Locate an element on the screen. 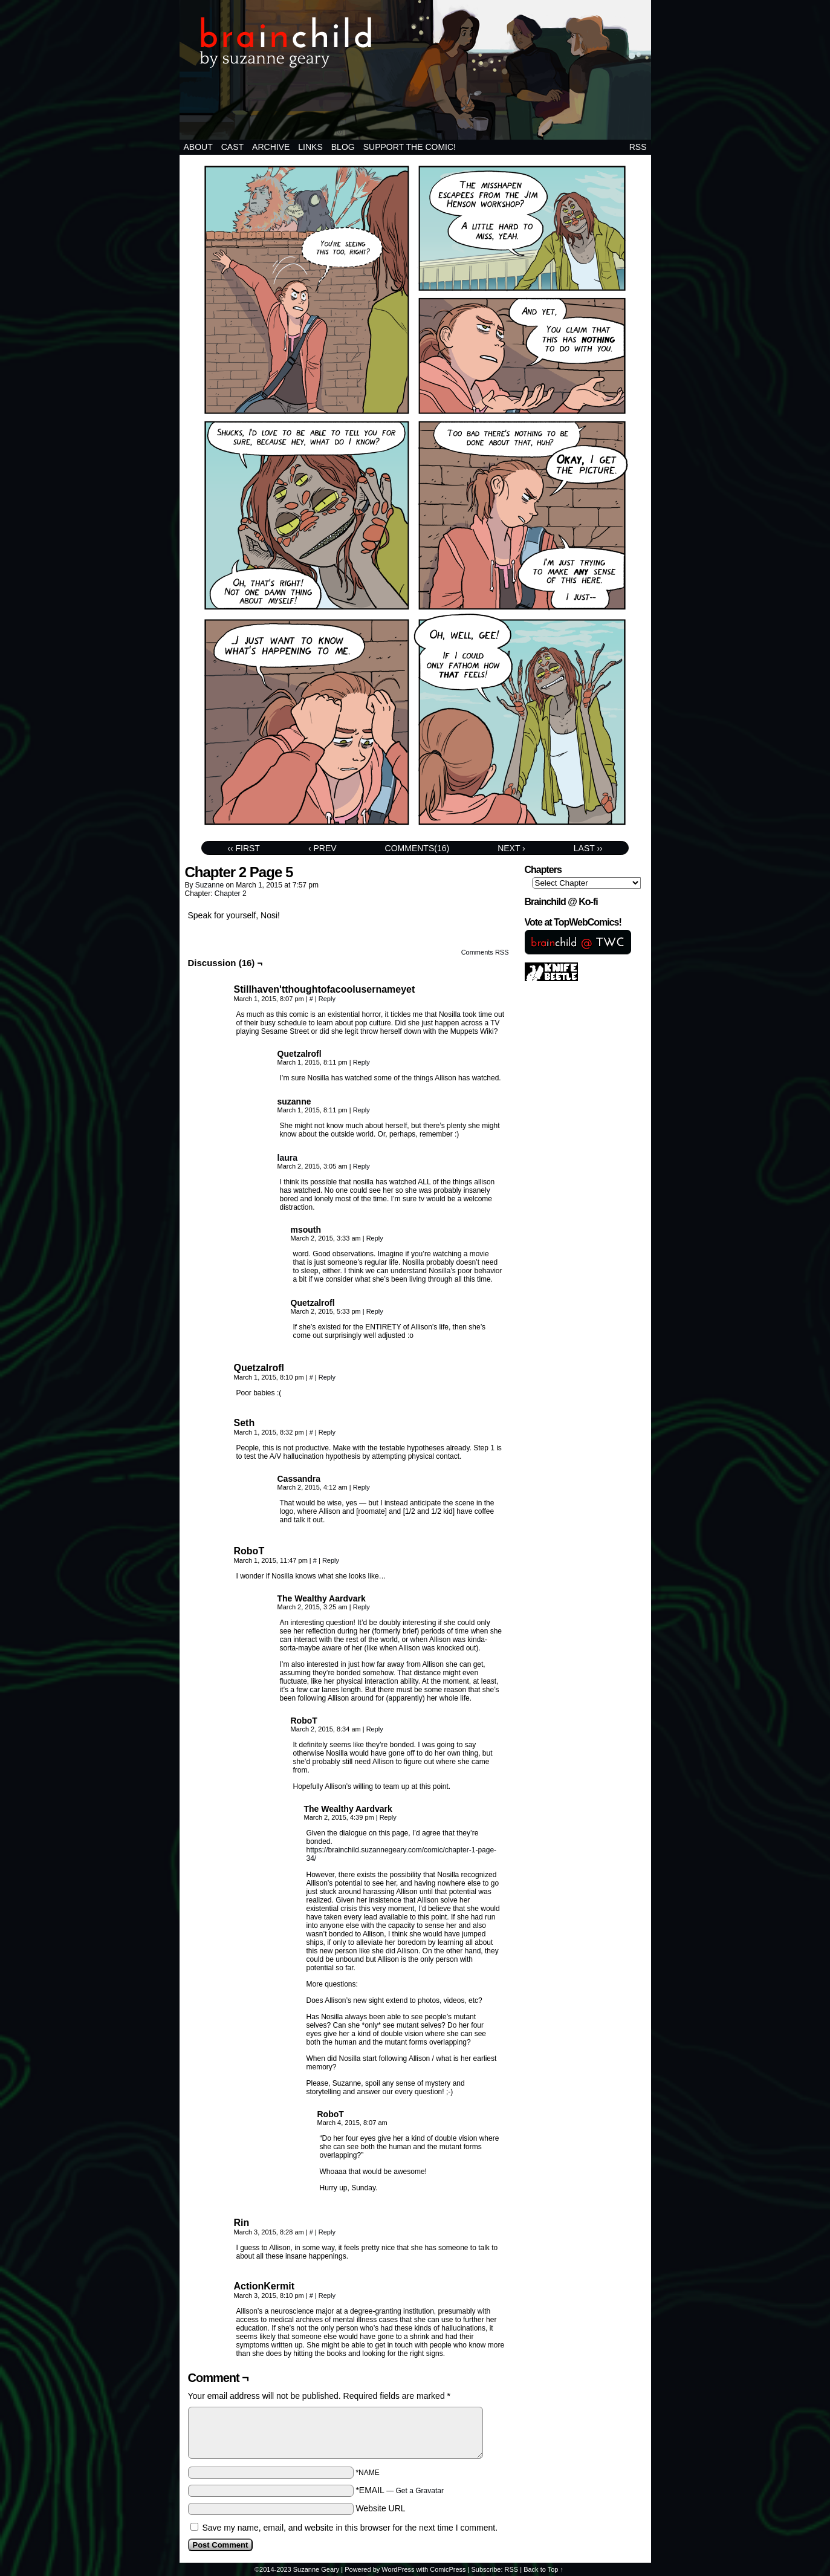 This screenshot has width=830, height=2576. ‹ Prev is located at coordinates (322, 848).